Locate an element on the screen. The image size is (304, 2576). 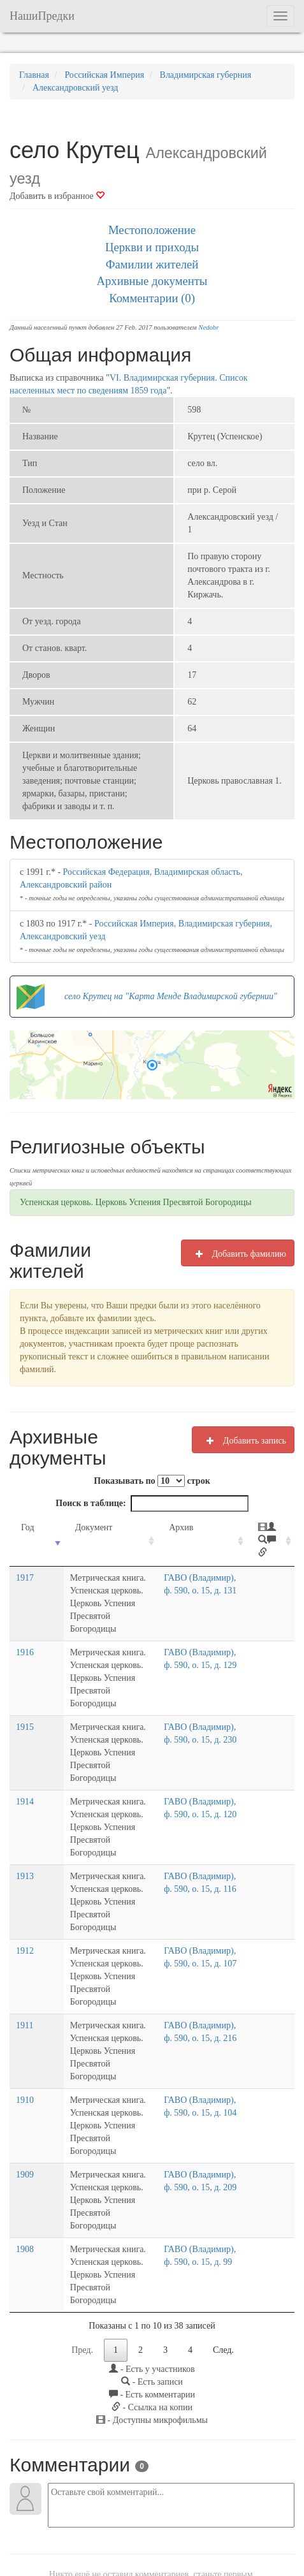
ГАВО (Владимир), ф. 590, о. 15, д. 104 is located at coordinates (208, 2049).